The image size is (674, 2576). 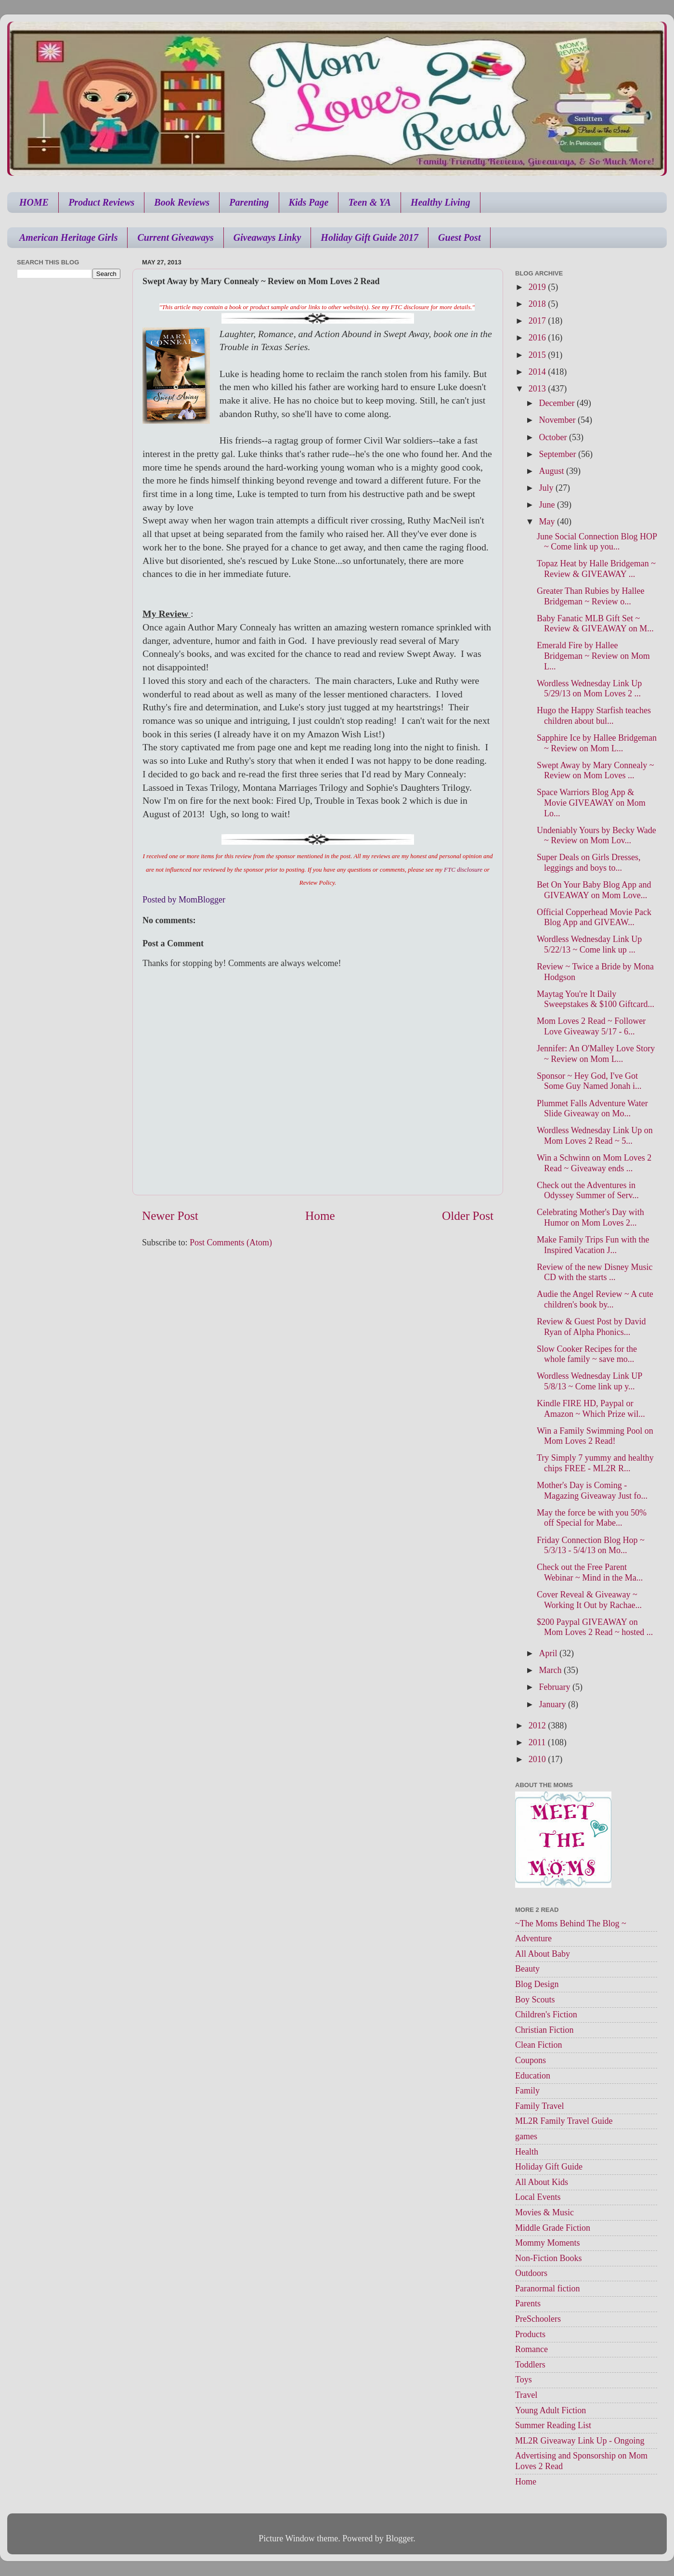 I want to click on Adventure, so click(x=533, y=1938).